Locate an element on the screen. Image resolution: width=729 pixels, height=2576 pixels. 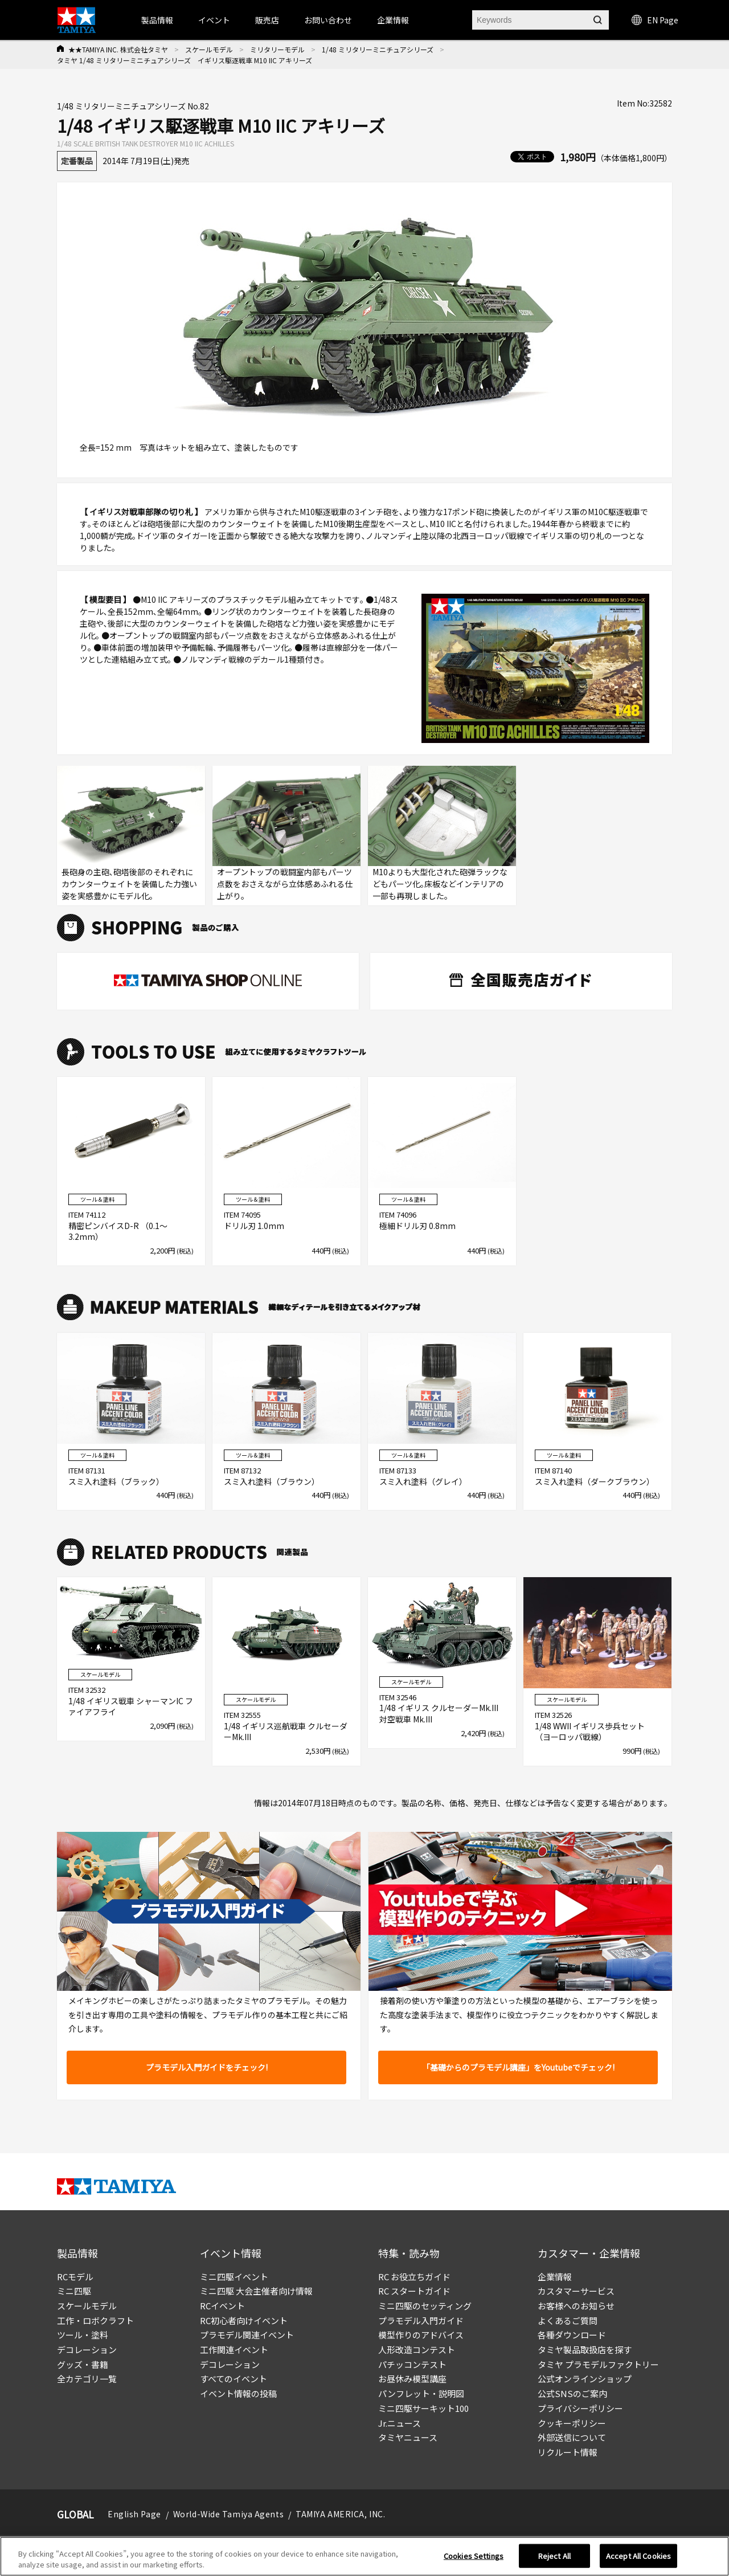
お客様へのお知らせ is located at coordinates (576, 2306).